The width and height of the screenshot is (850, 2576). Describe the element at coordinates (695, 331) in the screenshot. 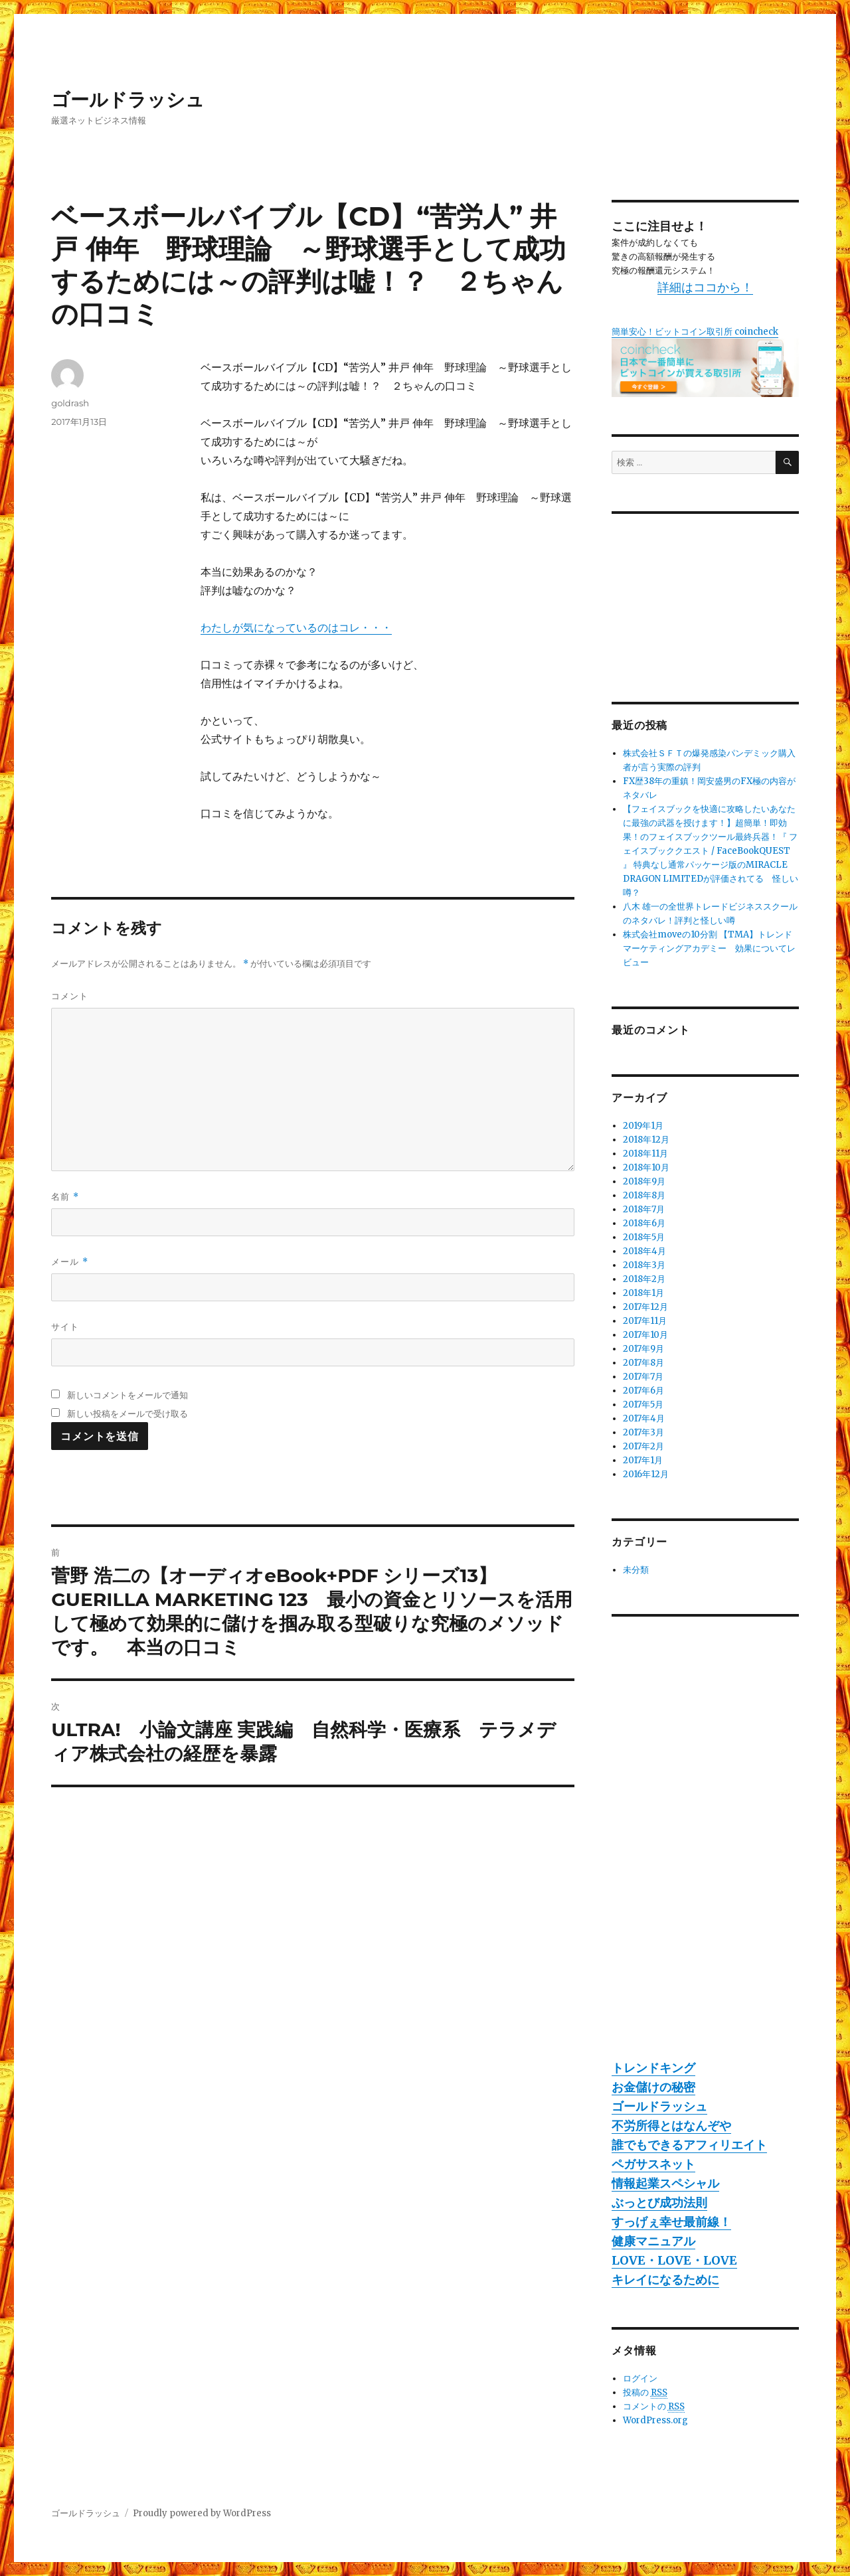

I see `簡単安心！ビットコイン取引所 coincheck` at that location.